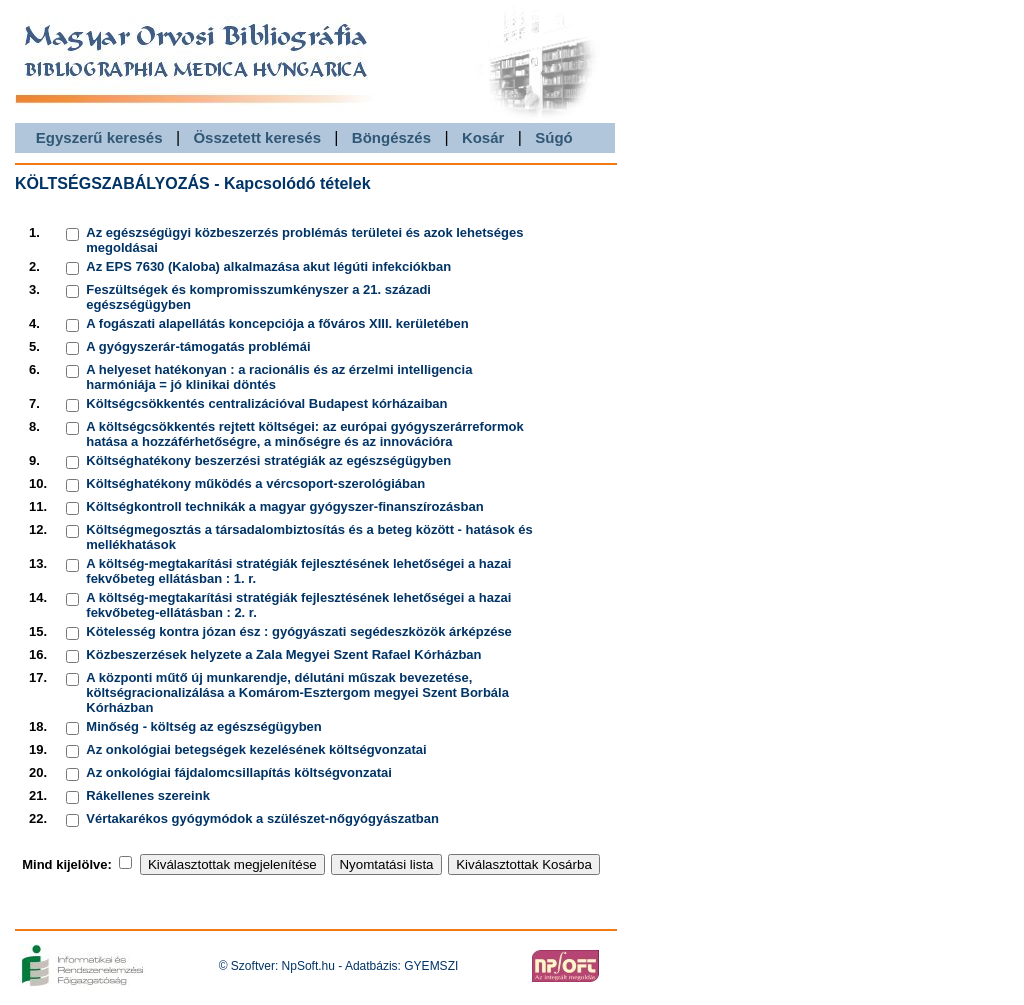 Image resolution: width=1024 pixels, height=1005 pixels. I want to click on Az EPS 7630 (Kaloba) alkalmazása akut légúti infekciókban, so click(268, 266).